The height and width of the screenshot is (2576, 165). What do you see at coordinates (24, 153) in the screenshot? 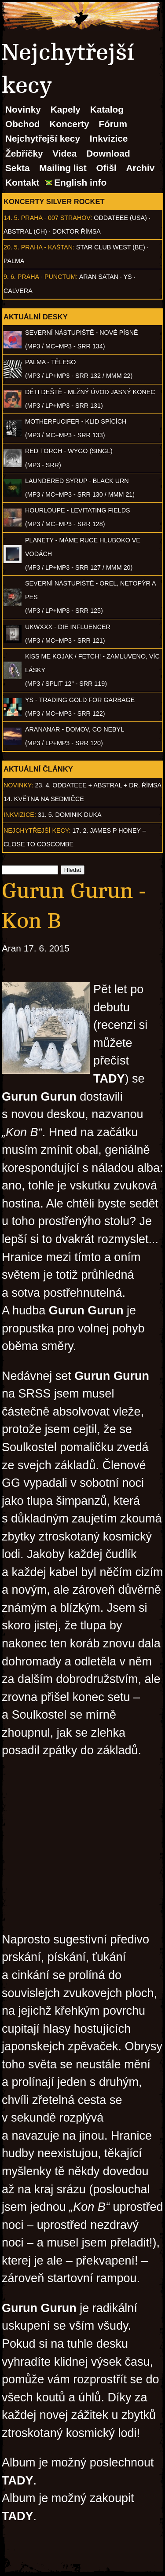
I see `Žebříčky` at bounding box center [24, 153].